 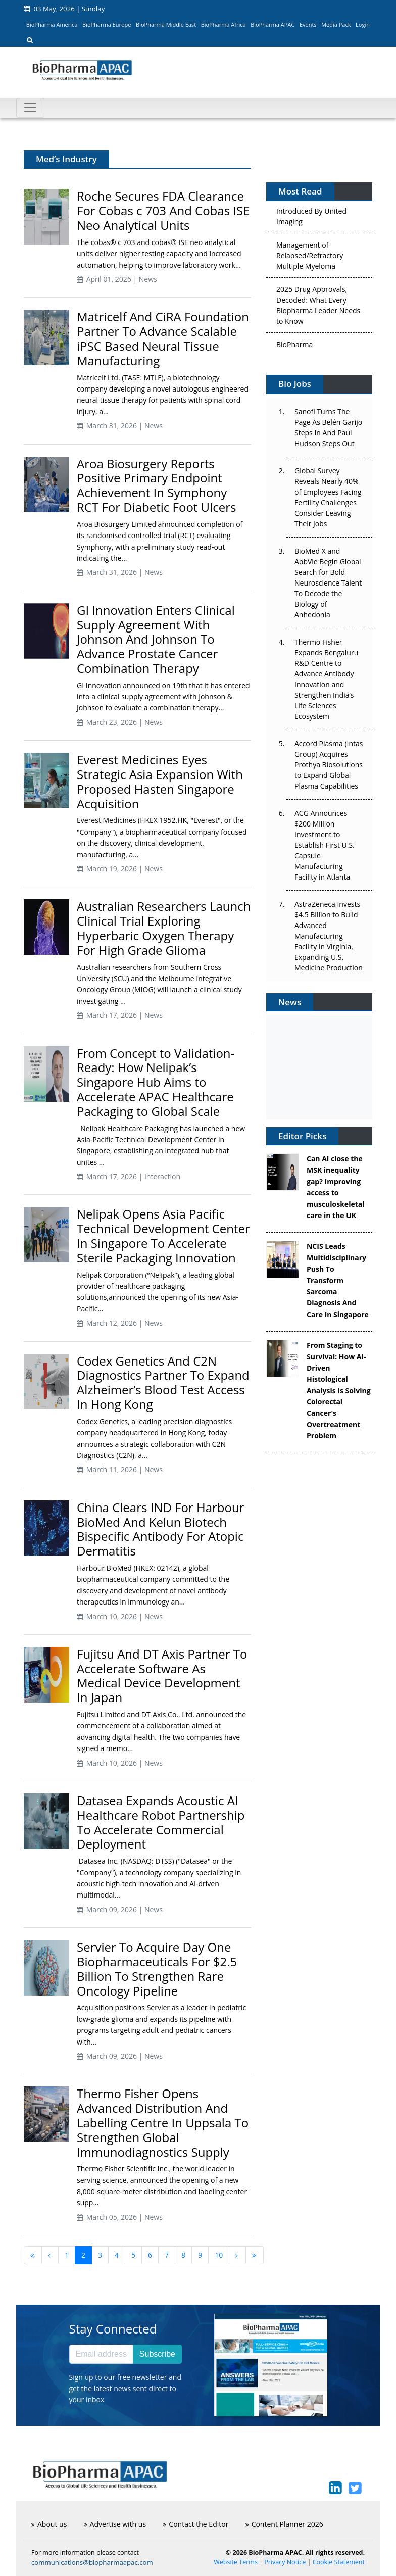 What do you see at coordinates (157, 1968) in the screenshot?
I see `Servier To Acquire Day One Biopharmaceuticals For $2.5 Billion To Strengthen Rare Oncology Pipeline` at bounding box center [157, 1968].